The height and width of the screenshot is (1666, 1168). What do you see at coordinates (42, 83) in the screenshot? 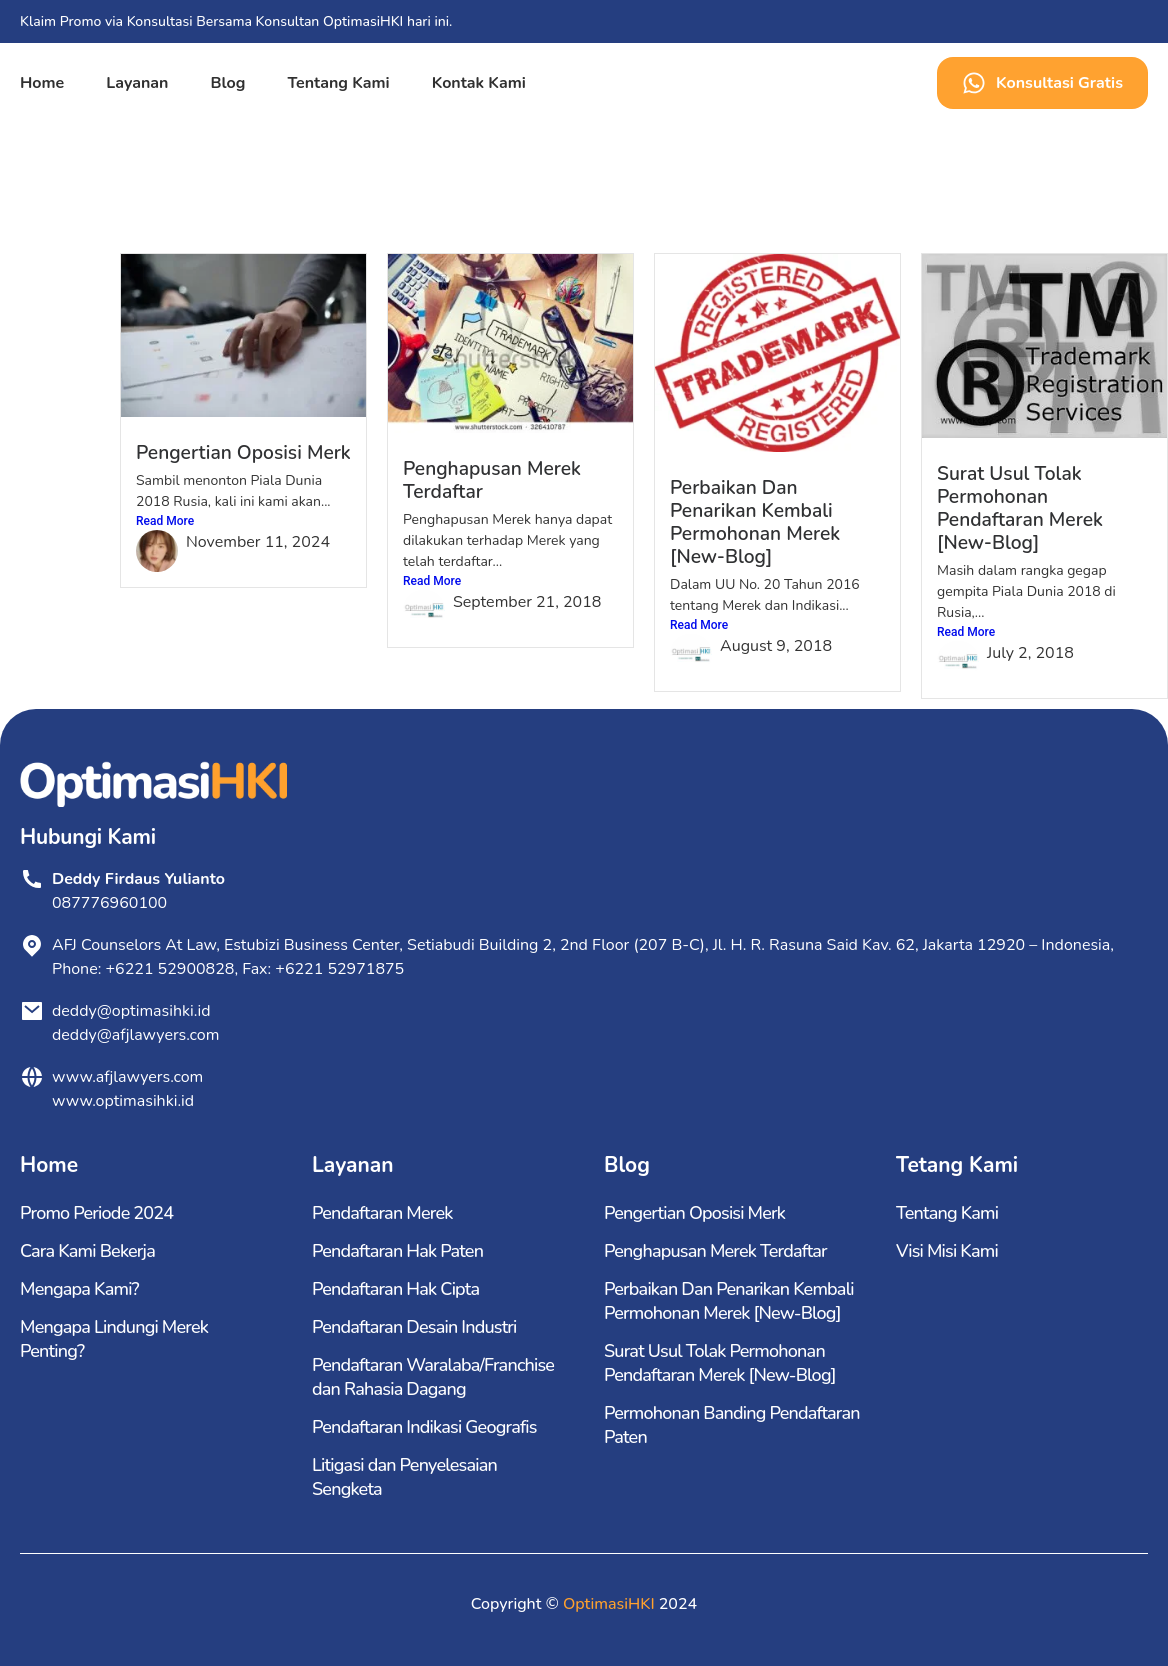
I see `Home` at bounding box center [42, 83].